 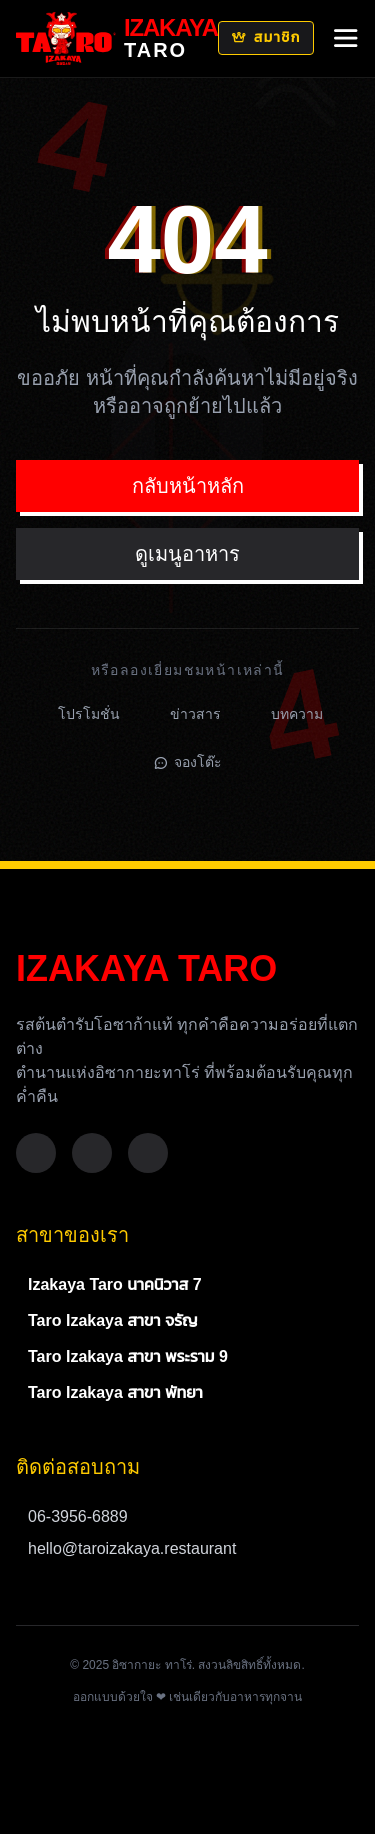 I want to click on [Mobile Menu], so click(x=346, y=38).